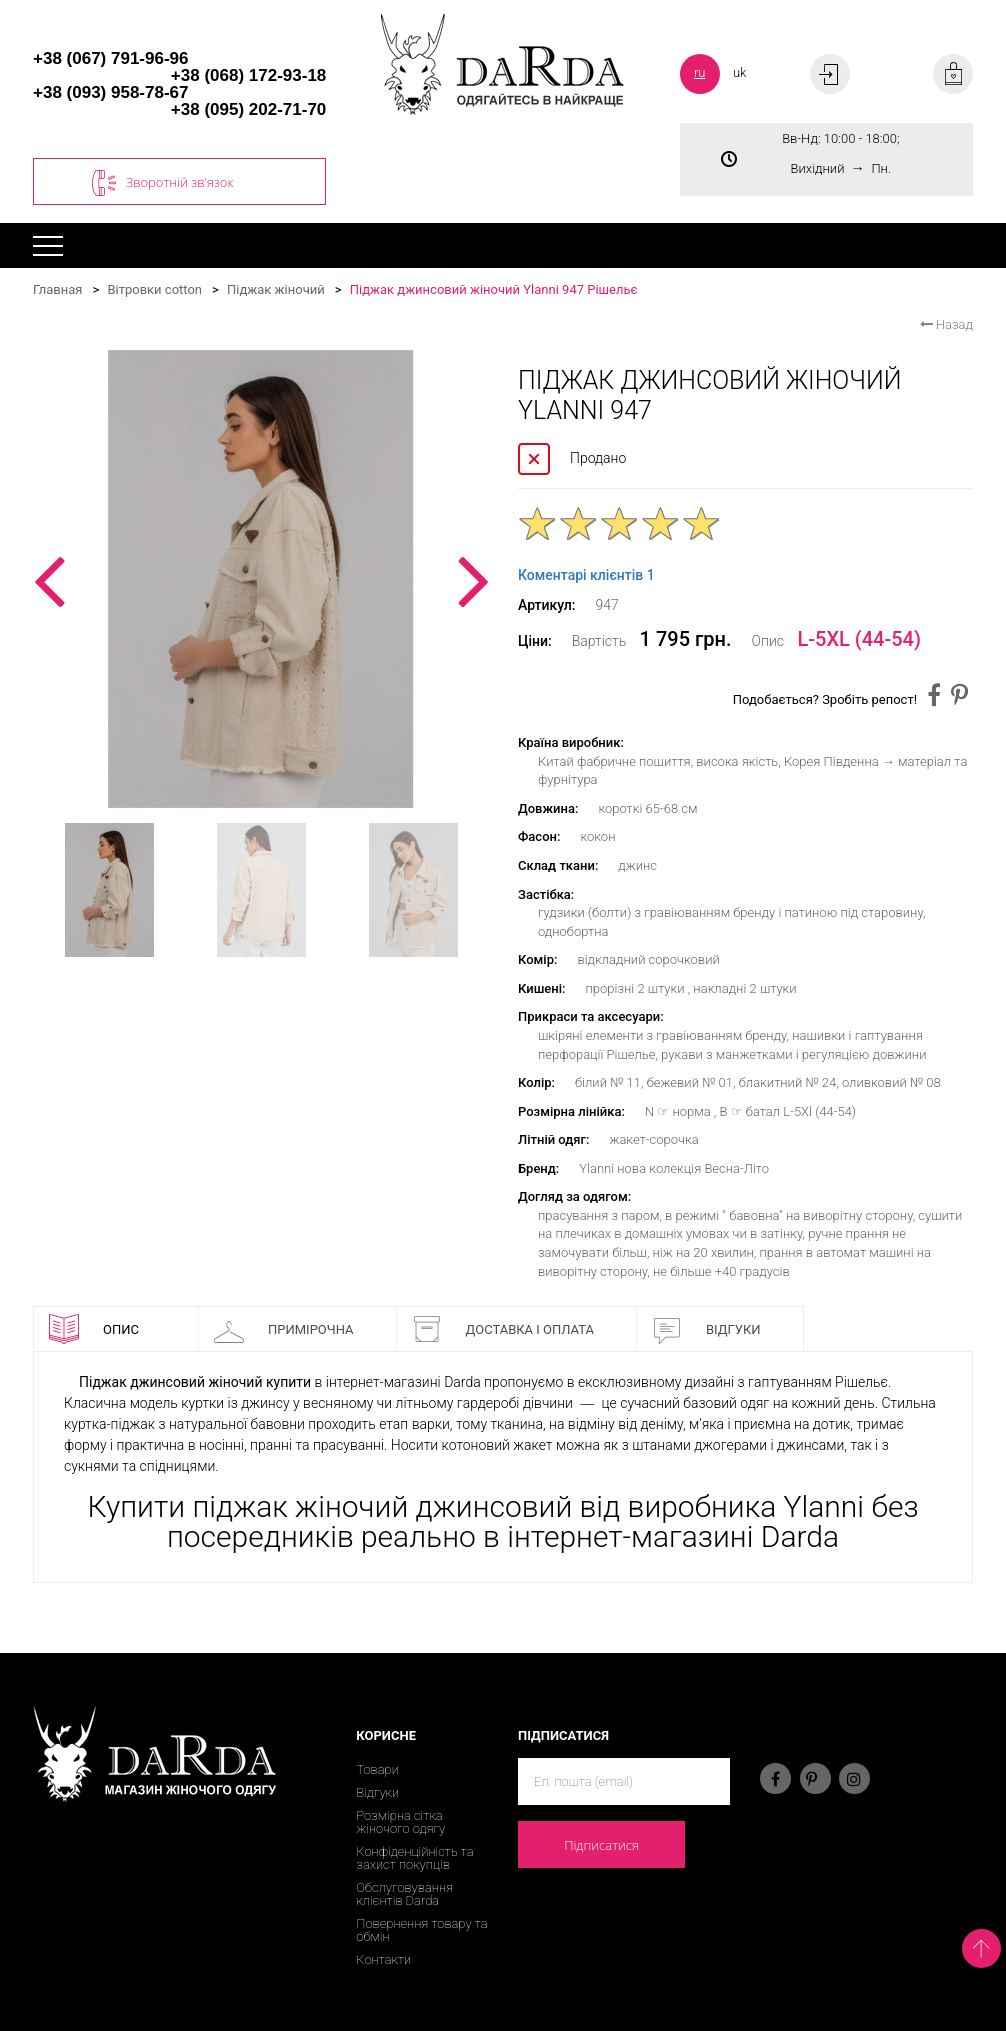 This screenshot has height=2031, width=1006. I want to click on Піджак жіночий, so click(276, 289).